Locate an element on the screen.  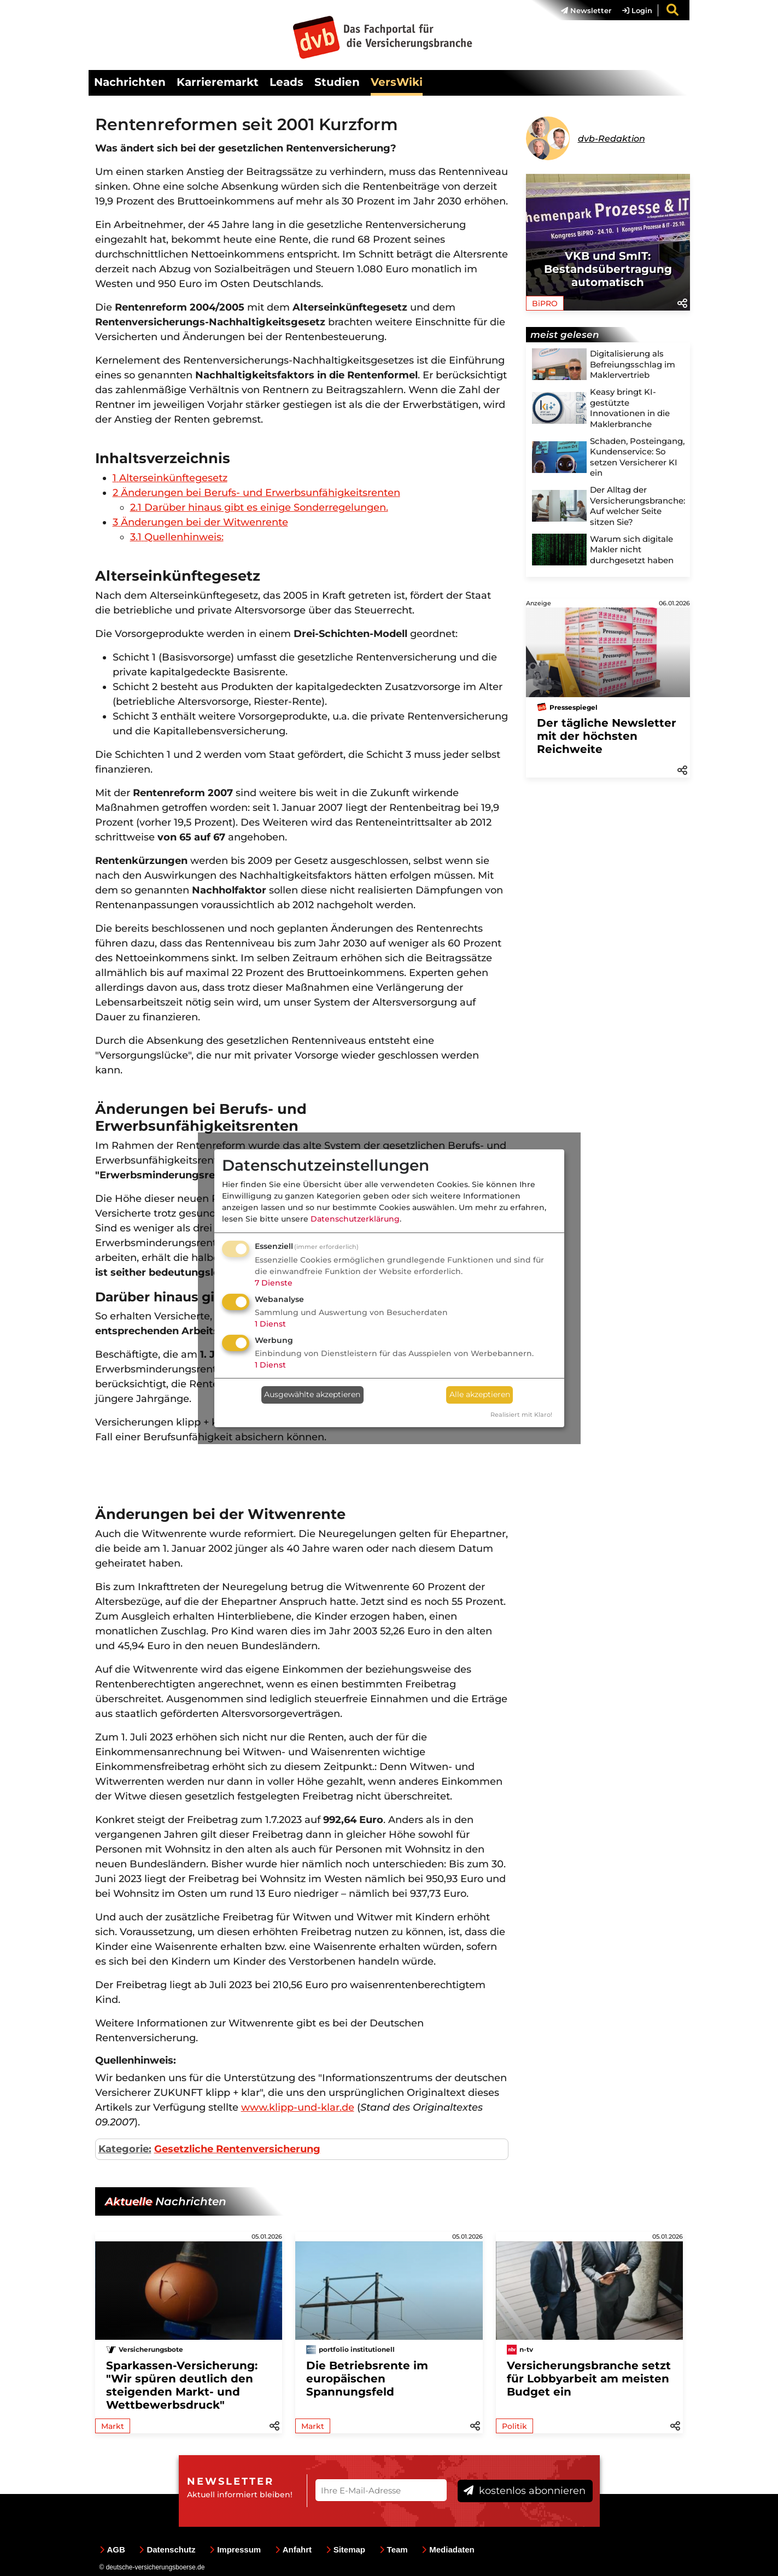
Politik is located at coordinates (514, 2426).